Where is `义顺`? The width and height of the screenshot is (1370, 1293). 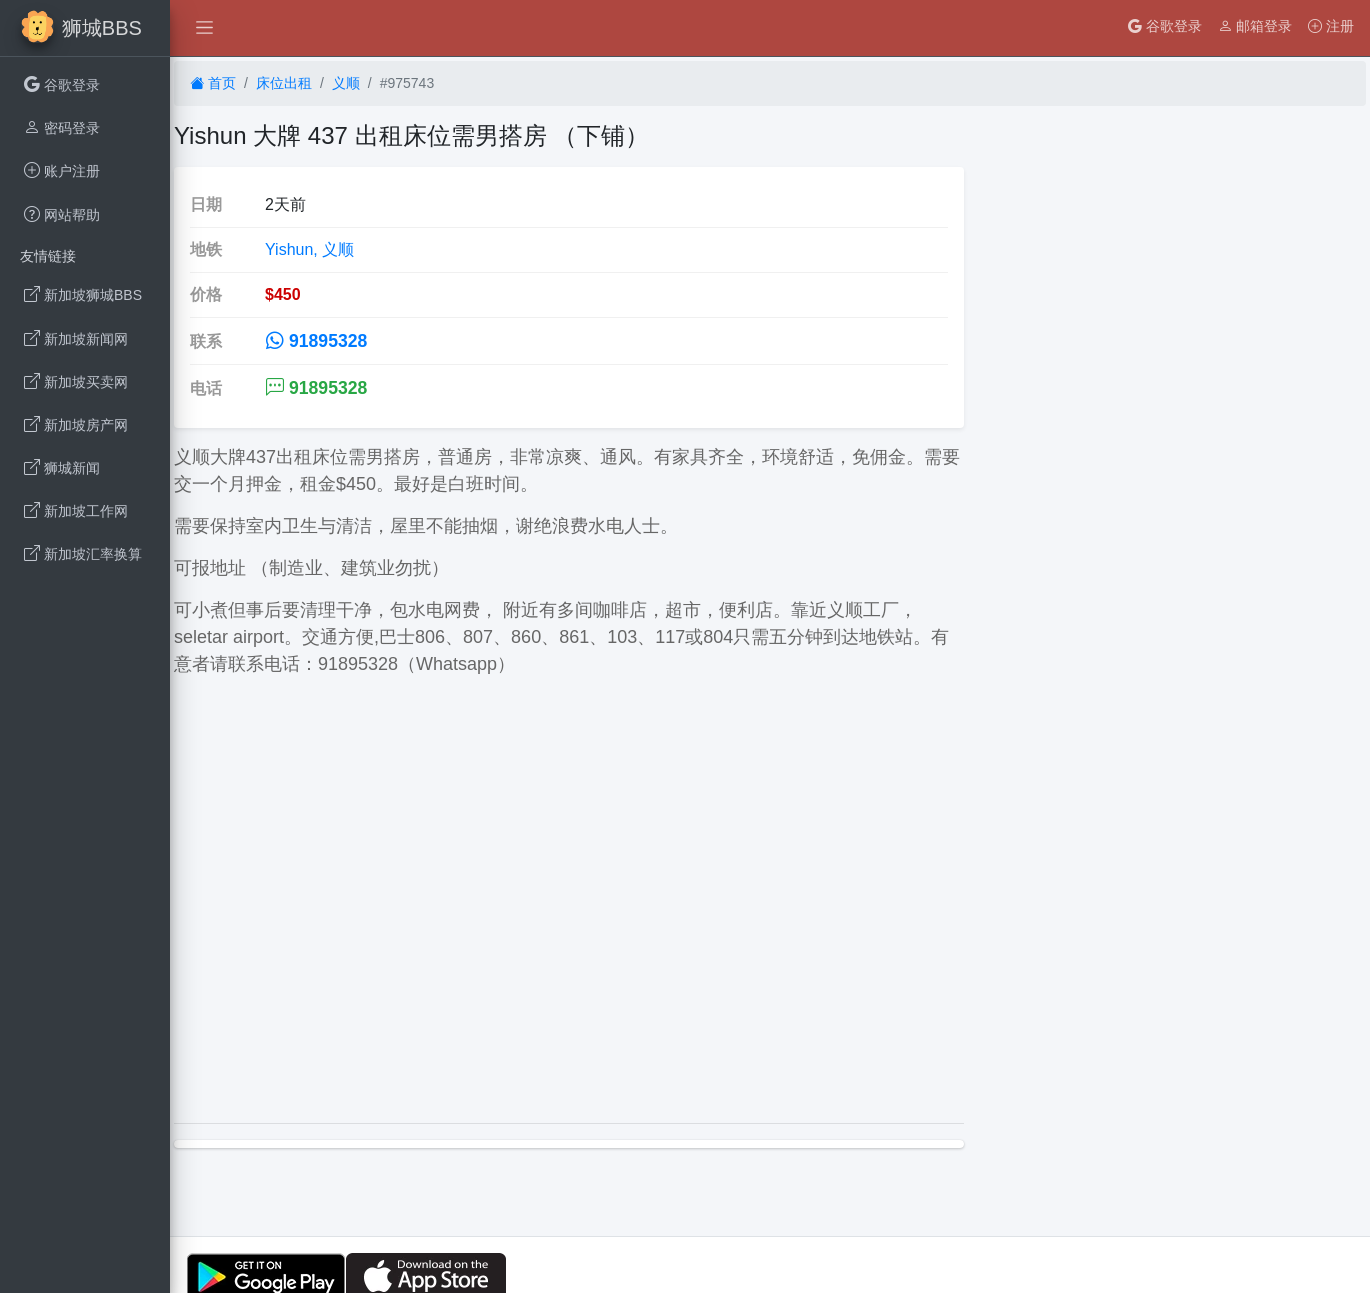 义顺 is located at coordinates (346, 83).